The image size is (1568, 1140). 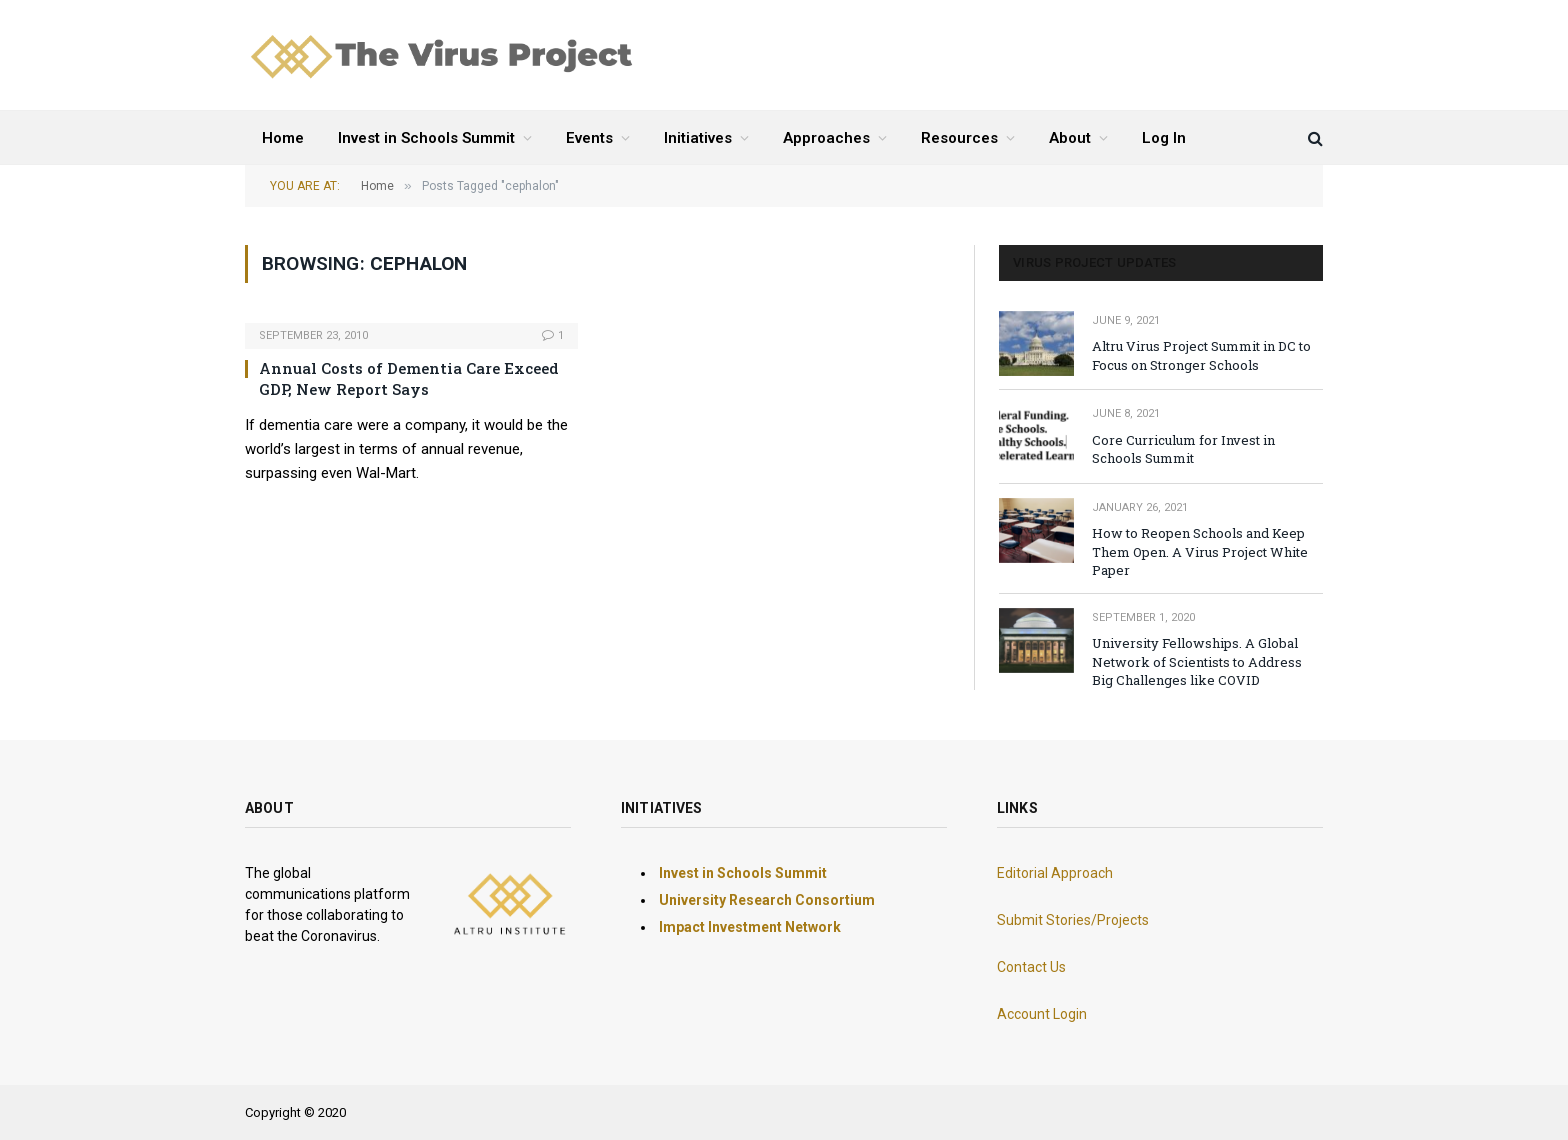 What do you see at coordinates (426, 138) in the screenshot?
I see `Invest in Schools Summit` at bounding box center [426, 138].